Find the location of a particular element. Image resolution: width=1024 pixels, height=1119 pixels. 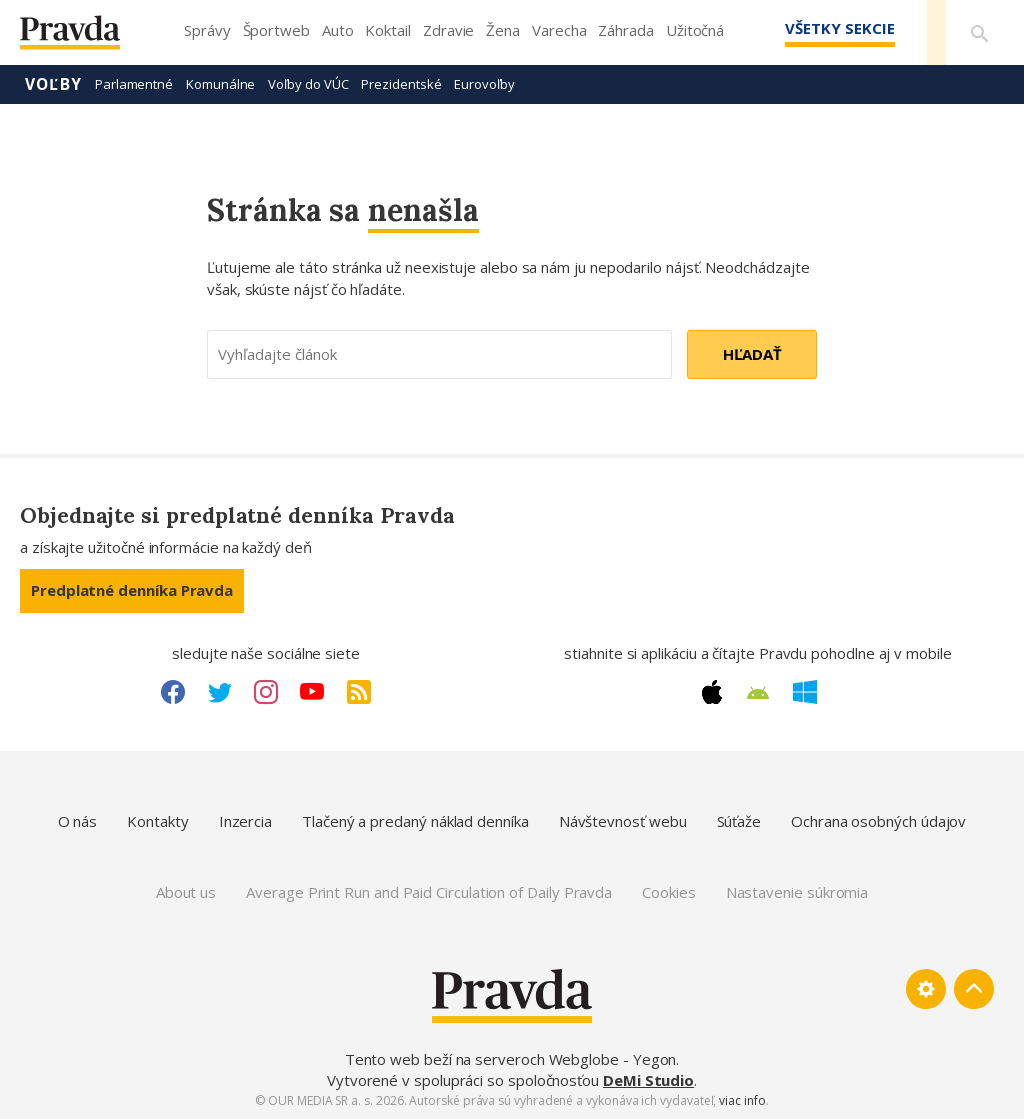

About us is located at coordinates (186, 892).